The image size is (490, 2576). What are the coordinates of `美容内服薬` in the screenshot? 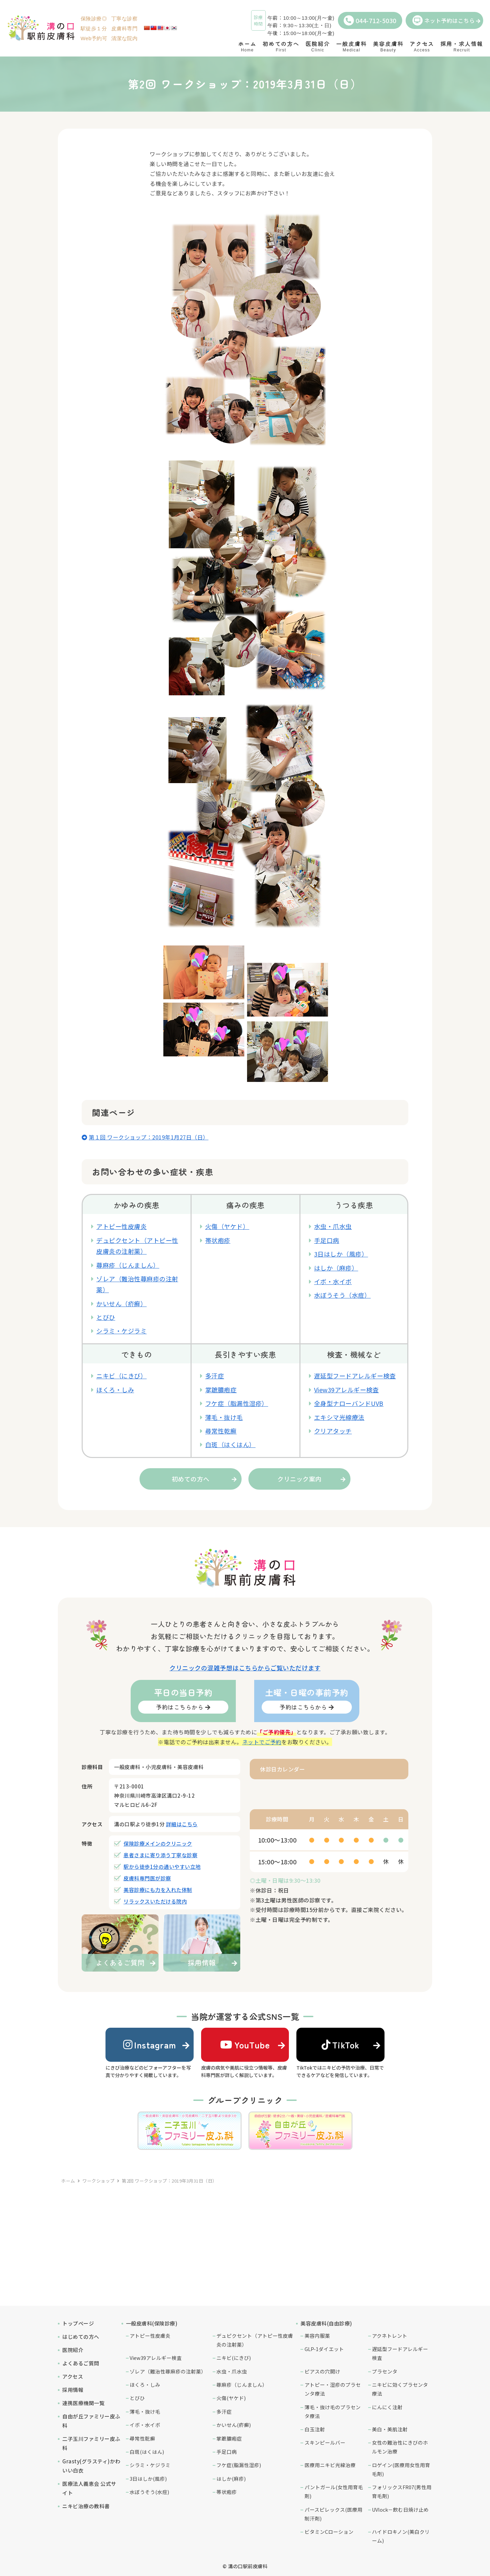 It's located at (317, 2335).